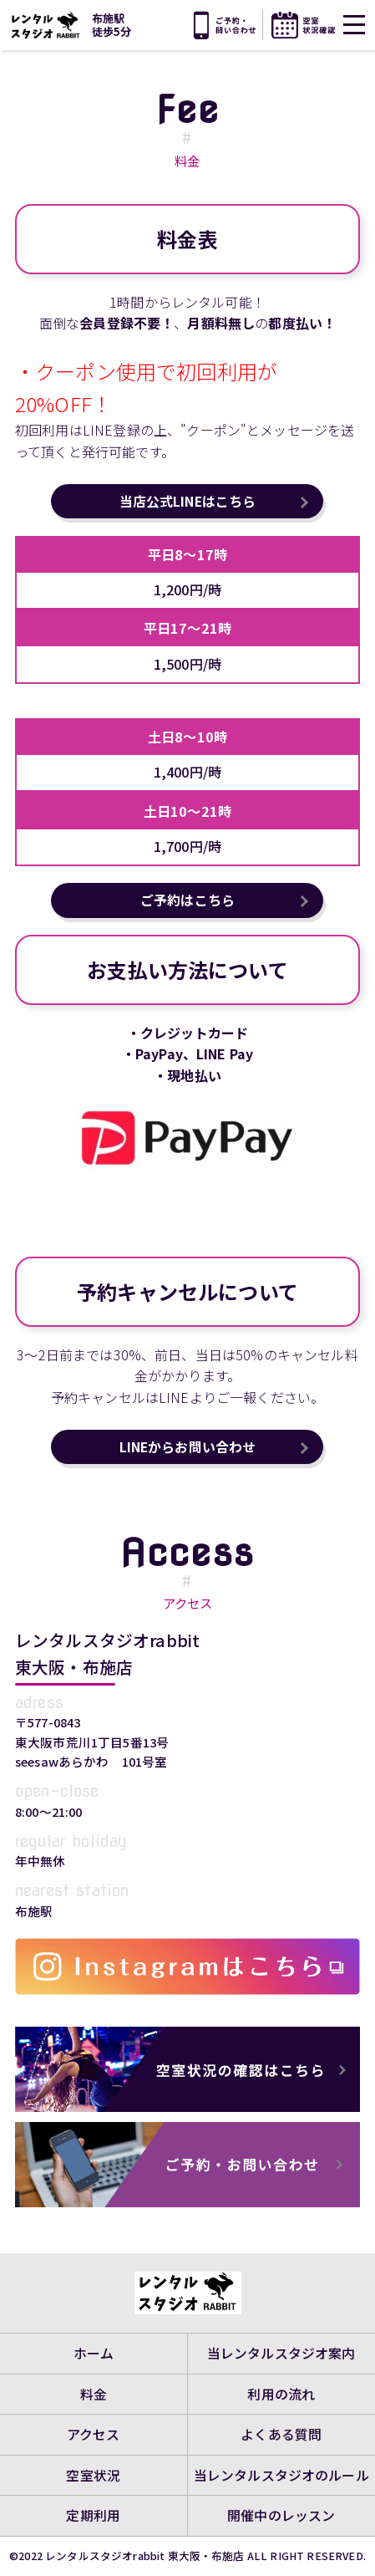 Image resolution: width=375 pixels, height=2576 pixels. I want to click on よくある質問, so click(281, 2433).